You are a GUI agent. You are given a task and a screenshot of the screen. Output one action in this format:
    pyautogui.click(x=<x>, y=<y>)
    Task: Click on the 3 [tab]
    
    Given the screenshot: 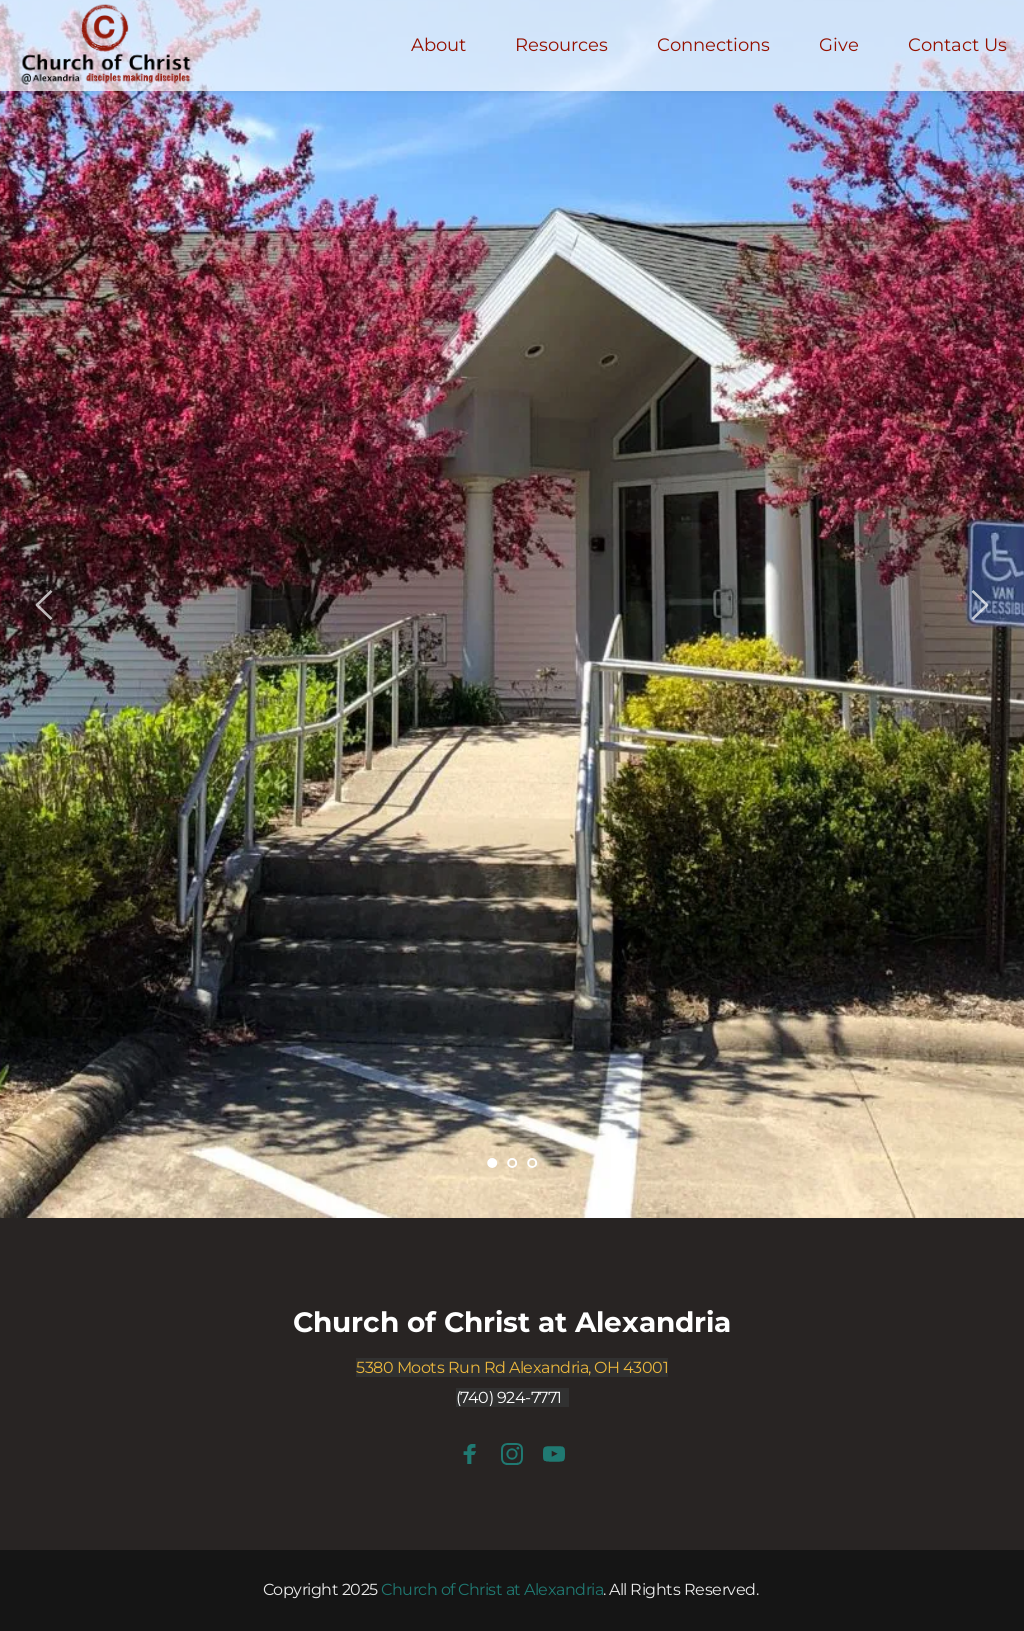 What is the action you would take?
    pyautogui.click(x=532, y=1163)
    